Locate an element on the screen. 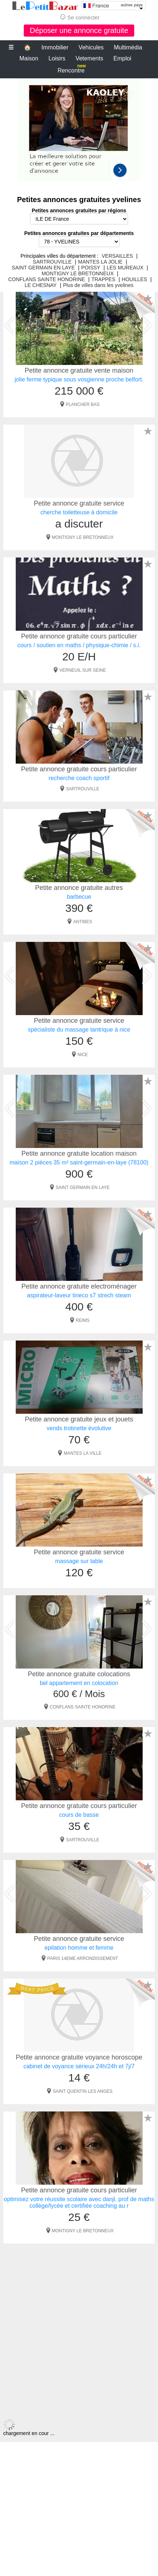 The image size is (158, 2576). epilation homme et femme is located at coordinates (79, 1948).